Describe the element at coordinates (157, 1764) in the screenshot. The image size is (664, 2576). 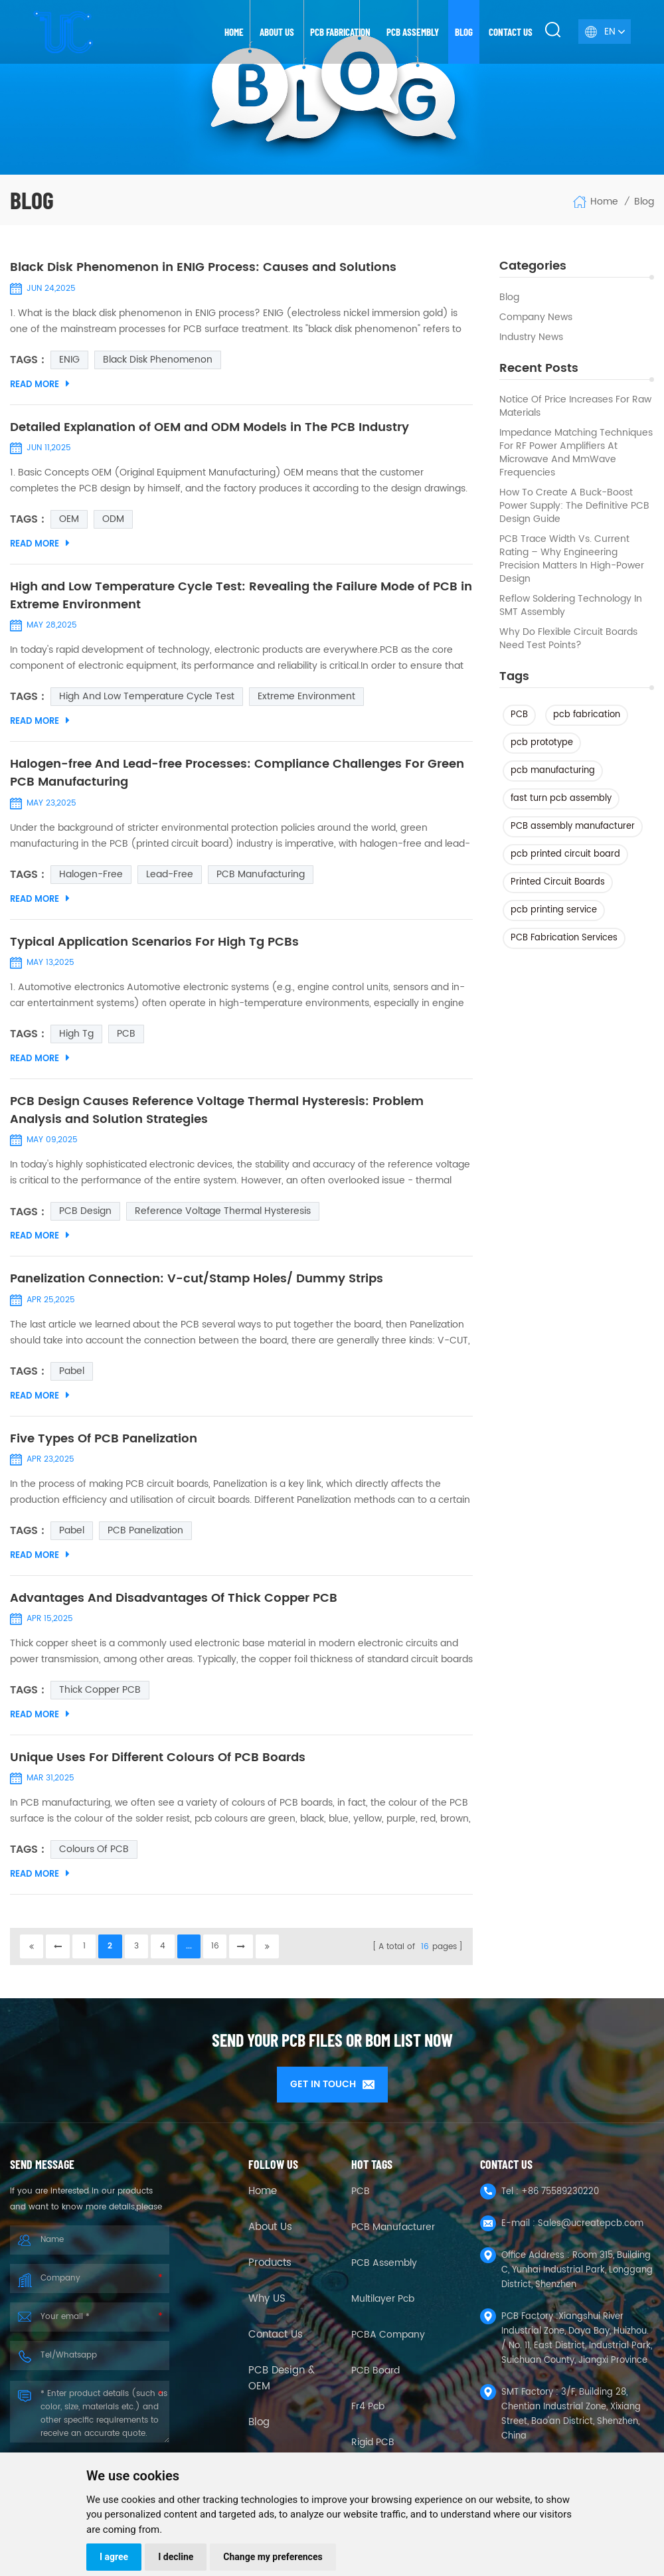
I see `Unique Uses For Different Colours Of PCB Boards` at that location.